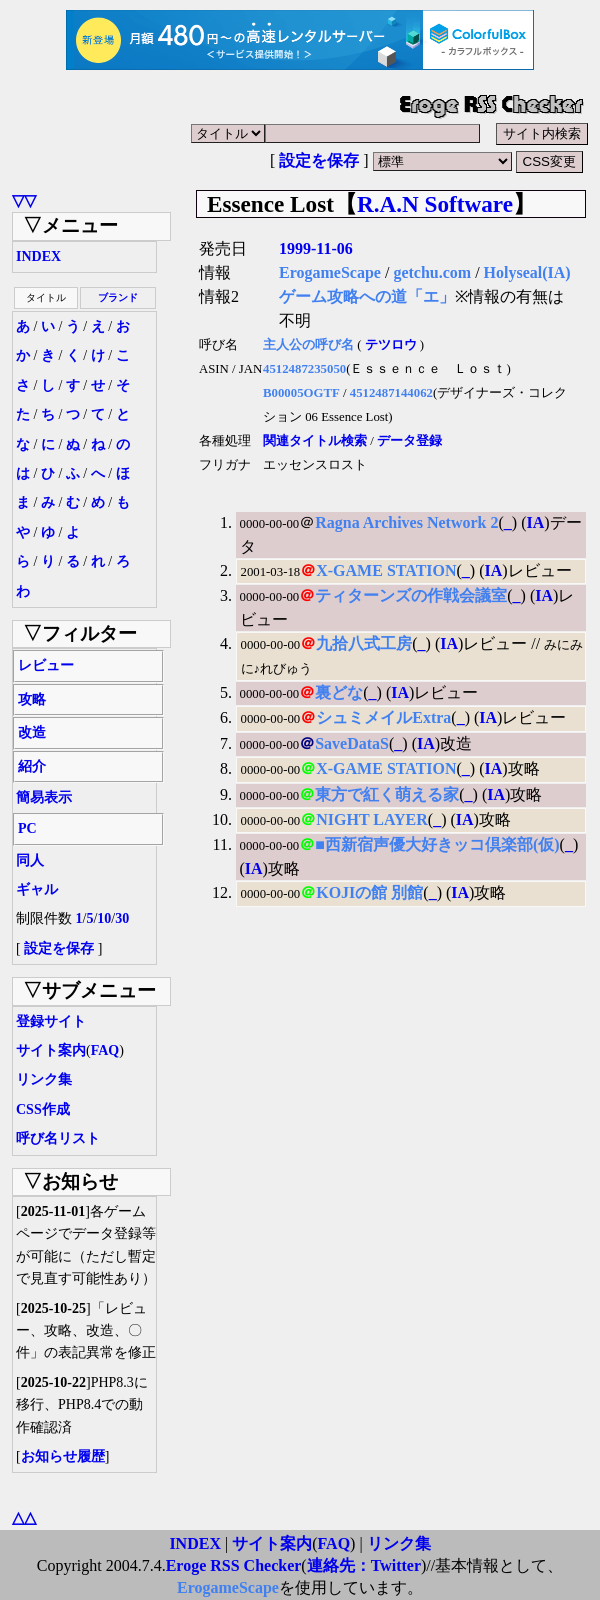  I want to click on 関連タイトル検索, so click(315, 441).